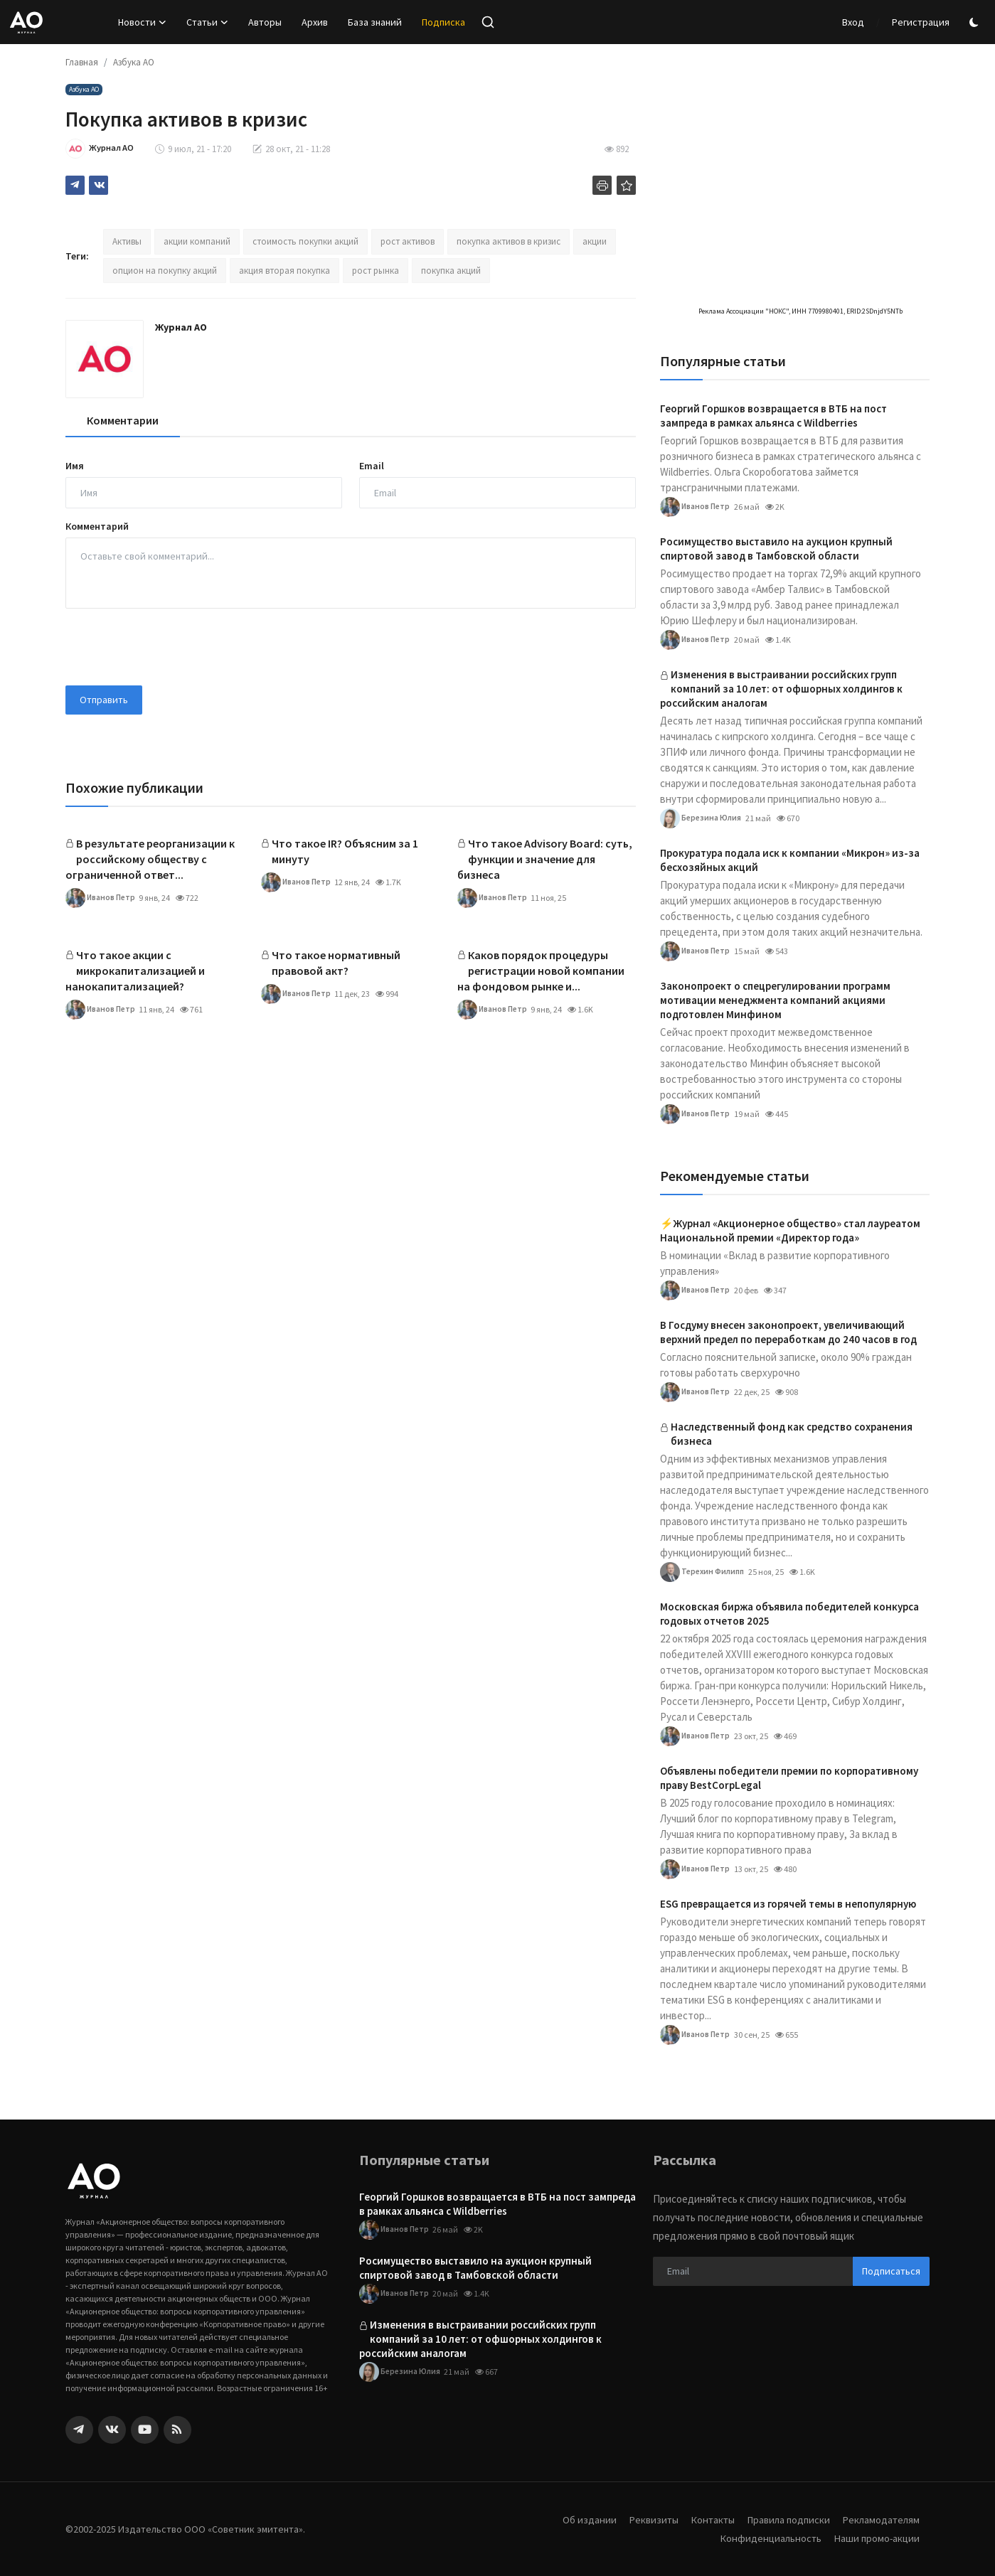 The image size is (995, 2576). I want to click on Прокуратура подала иск к компании «Микрон» из-за бесхозяйных акций, so click(790, 860).